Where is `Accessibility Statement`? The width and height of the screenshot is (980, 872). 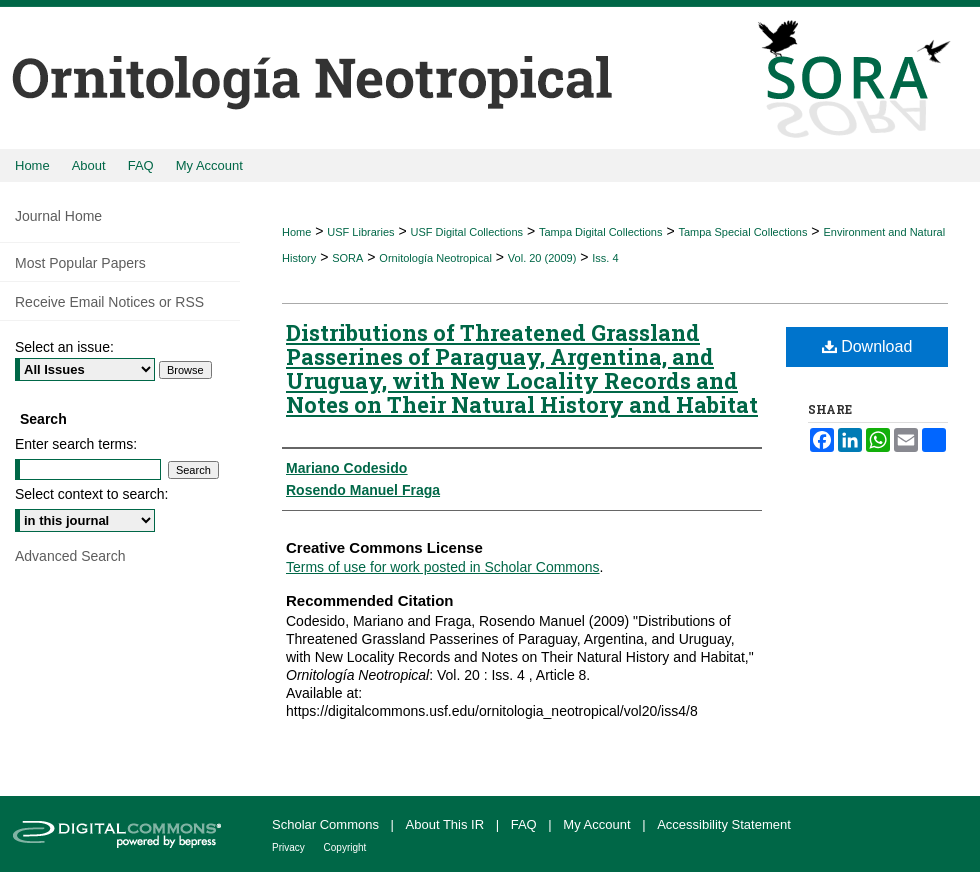
Accessibility Statement is located at coordinates (724, 824).